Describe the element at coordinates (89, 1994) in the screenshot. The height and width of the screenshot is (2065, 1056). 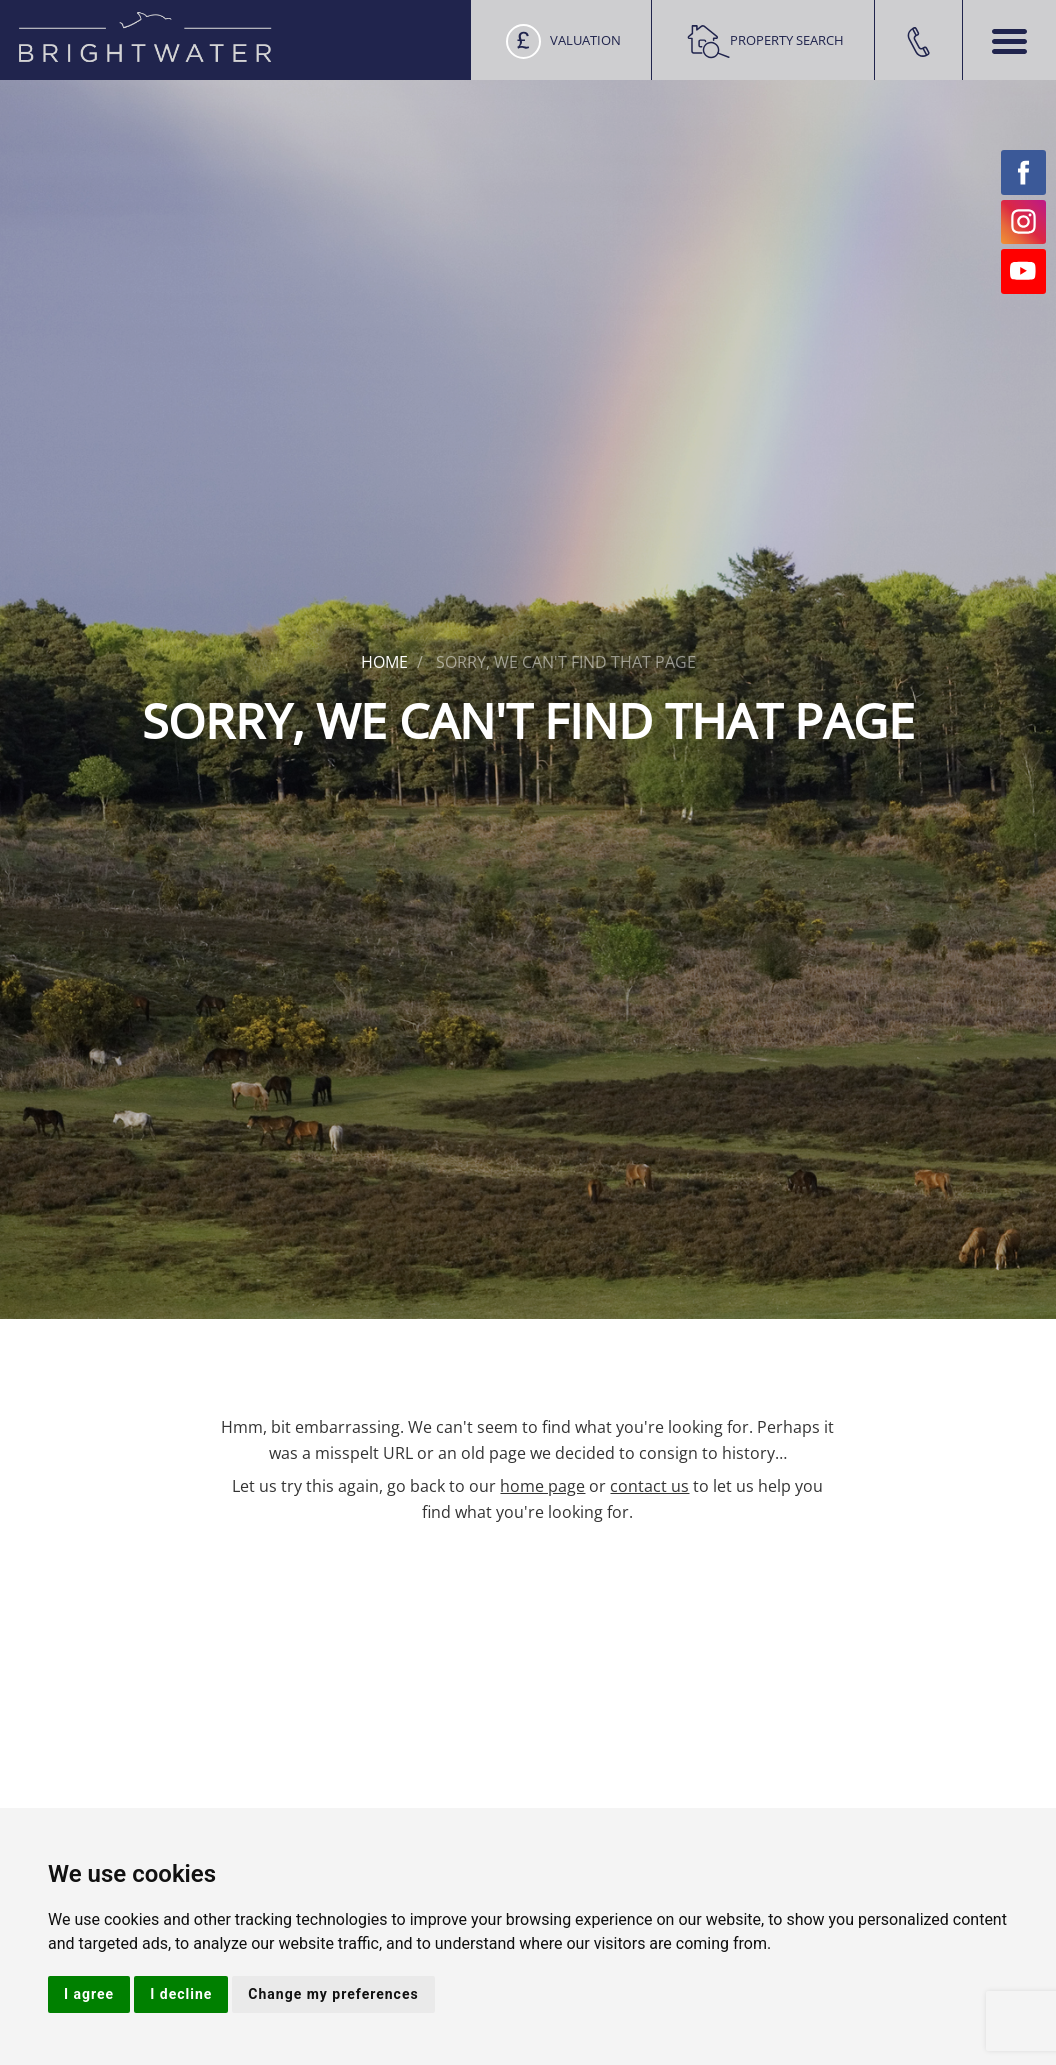
I see `I agree [button]` at that location.